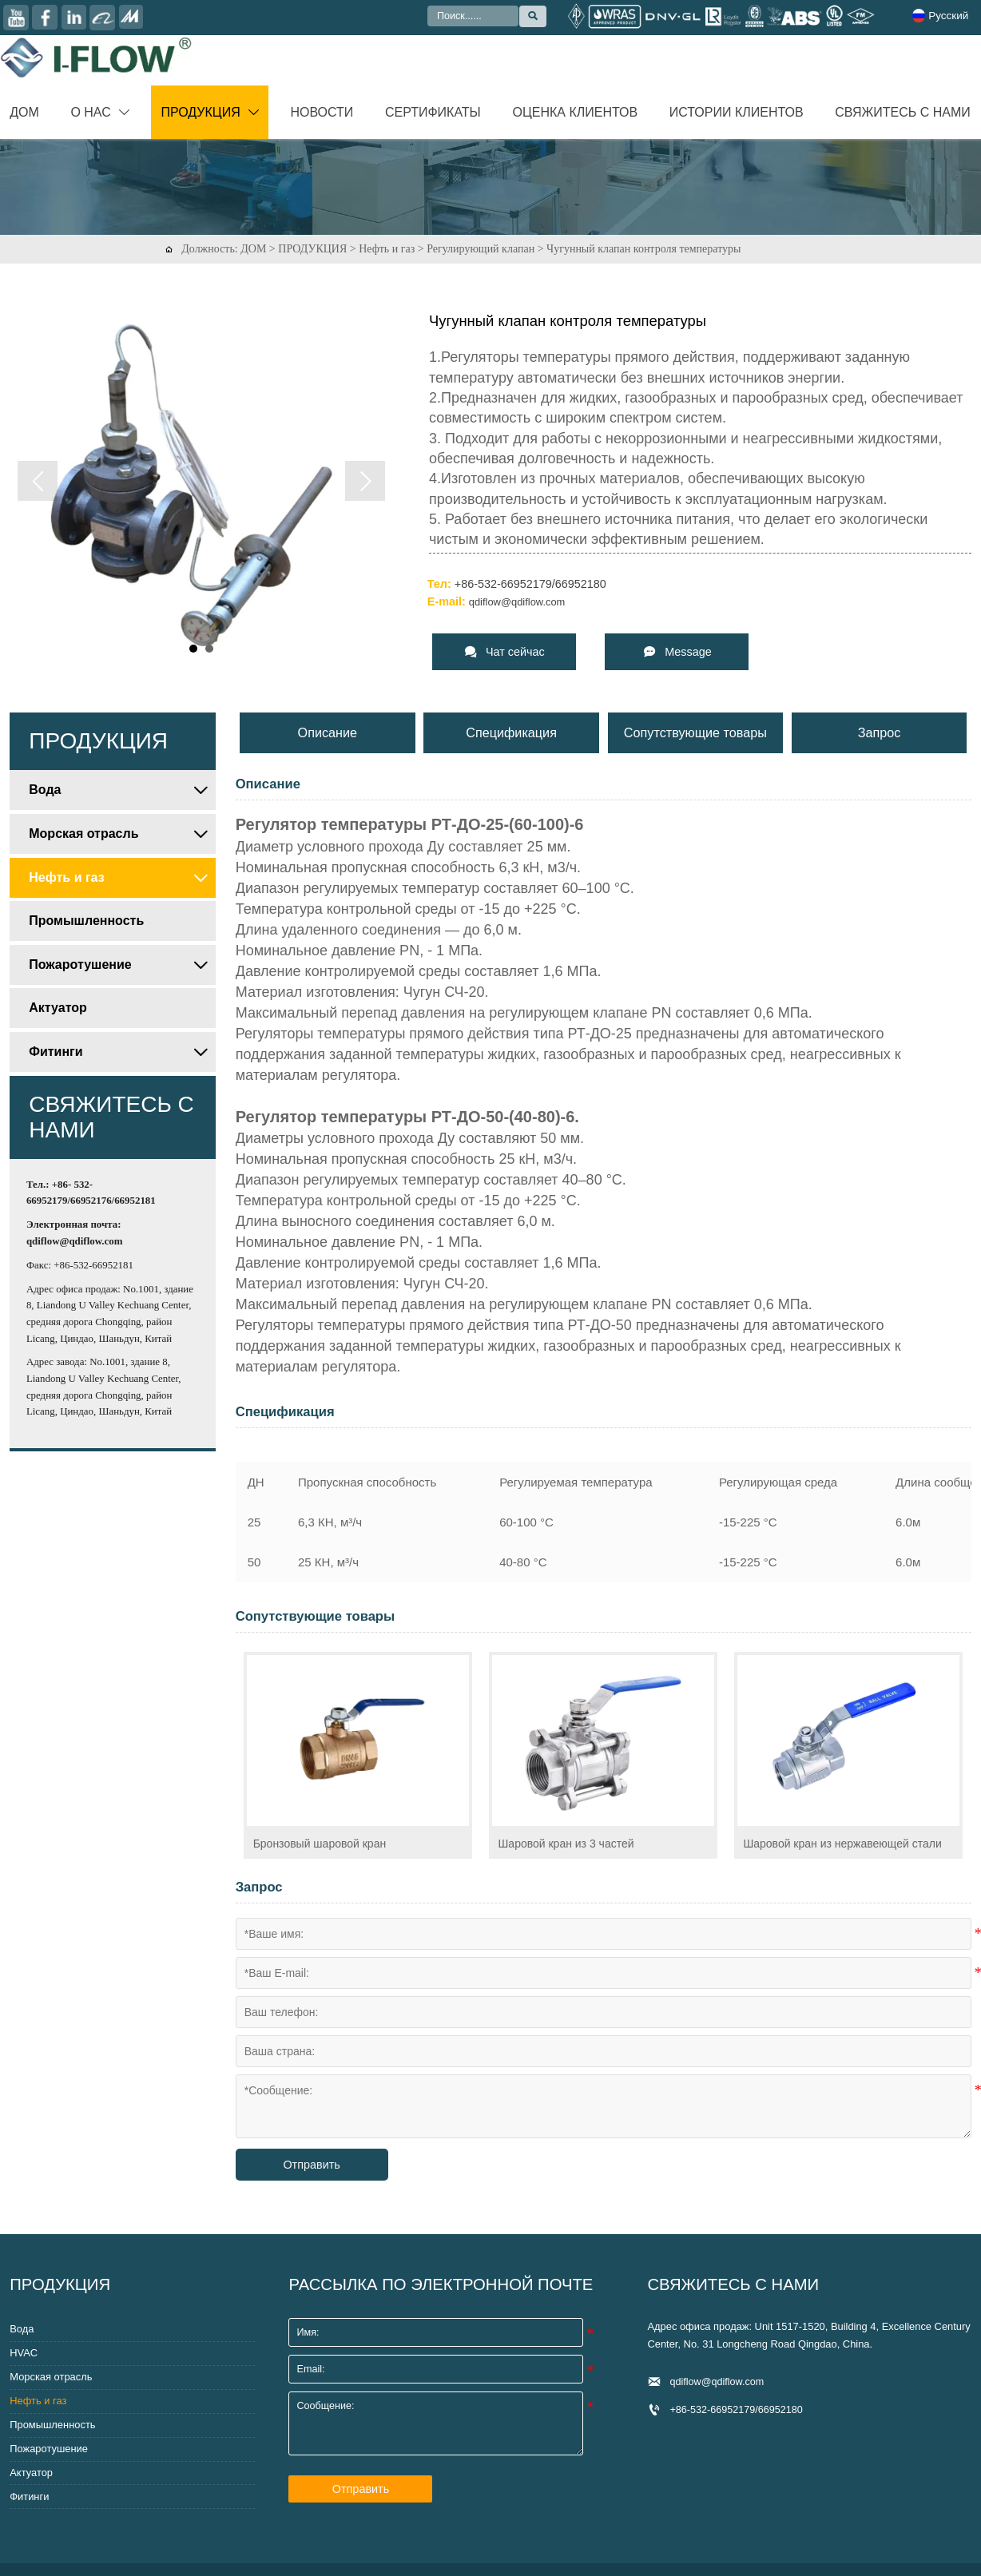 Image resolution: width=981 pixels, height=2576 pixels. I want to click on ПРОДУКЦИЯ, so click(312, 249).